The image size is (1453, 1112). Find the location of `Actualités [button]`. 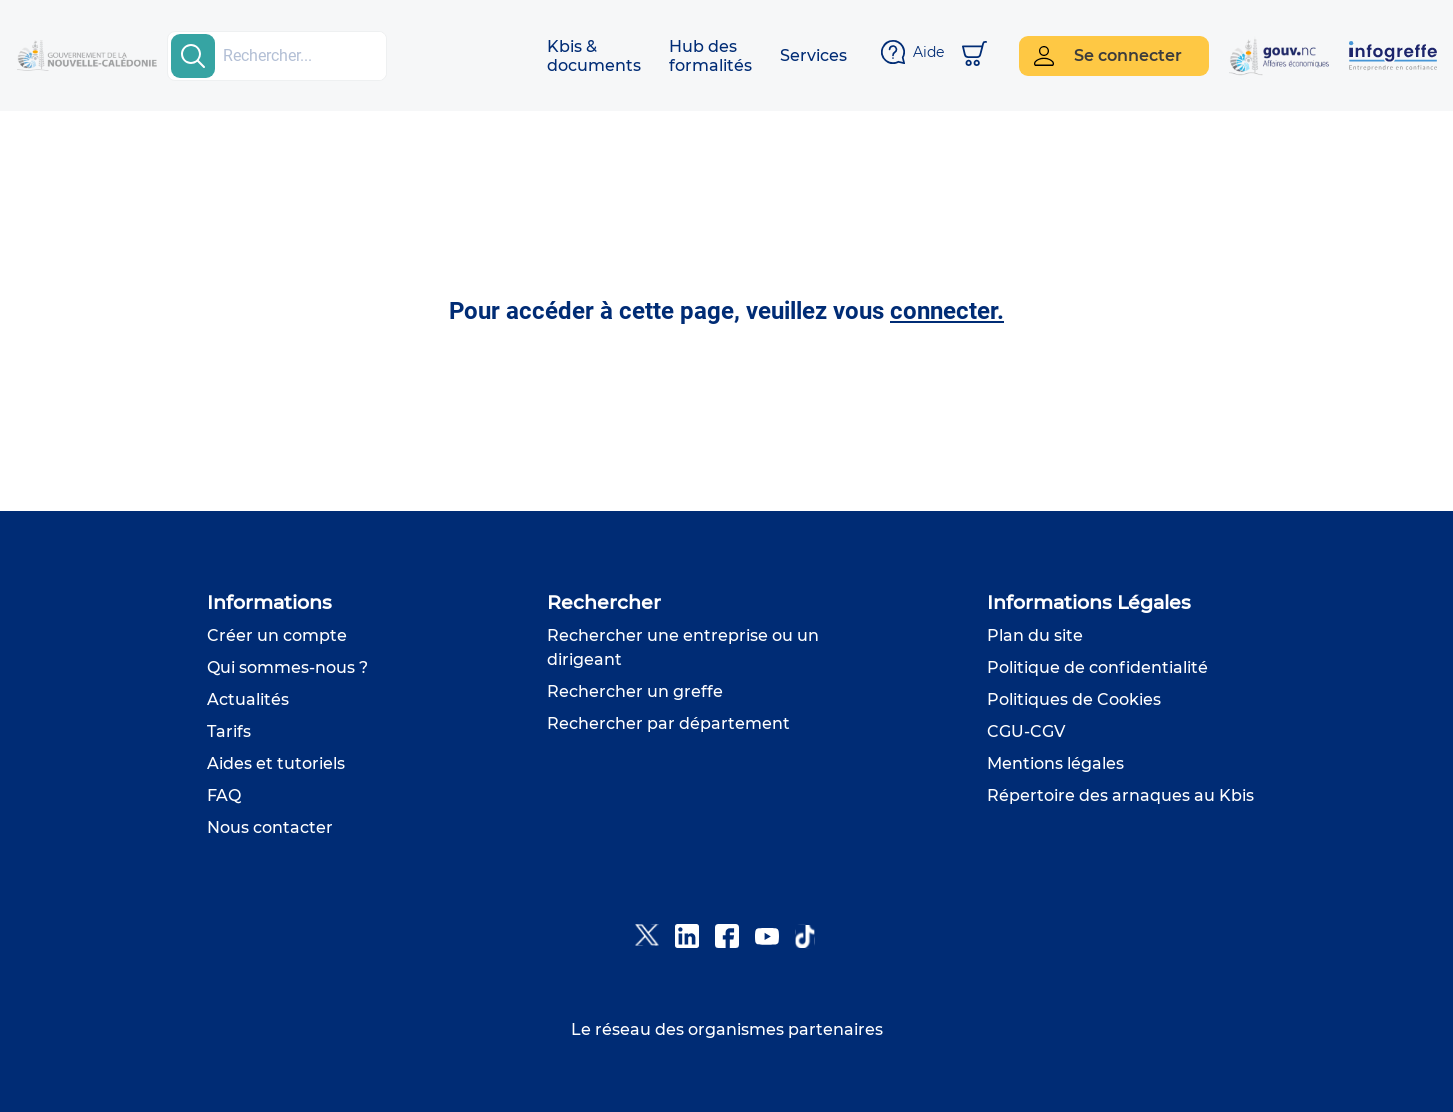

Actualités [button] is located at coordinates (248, 699).